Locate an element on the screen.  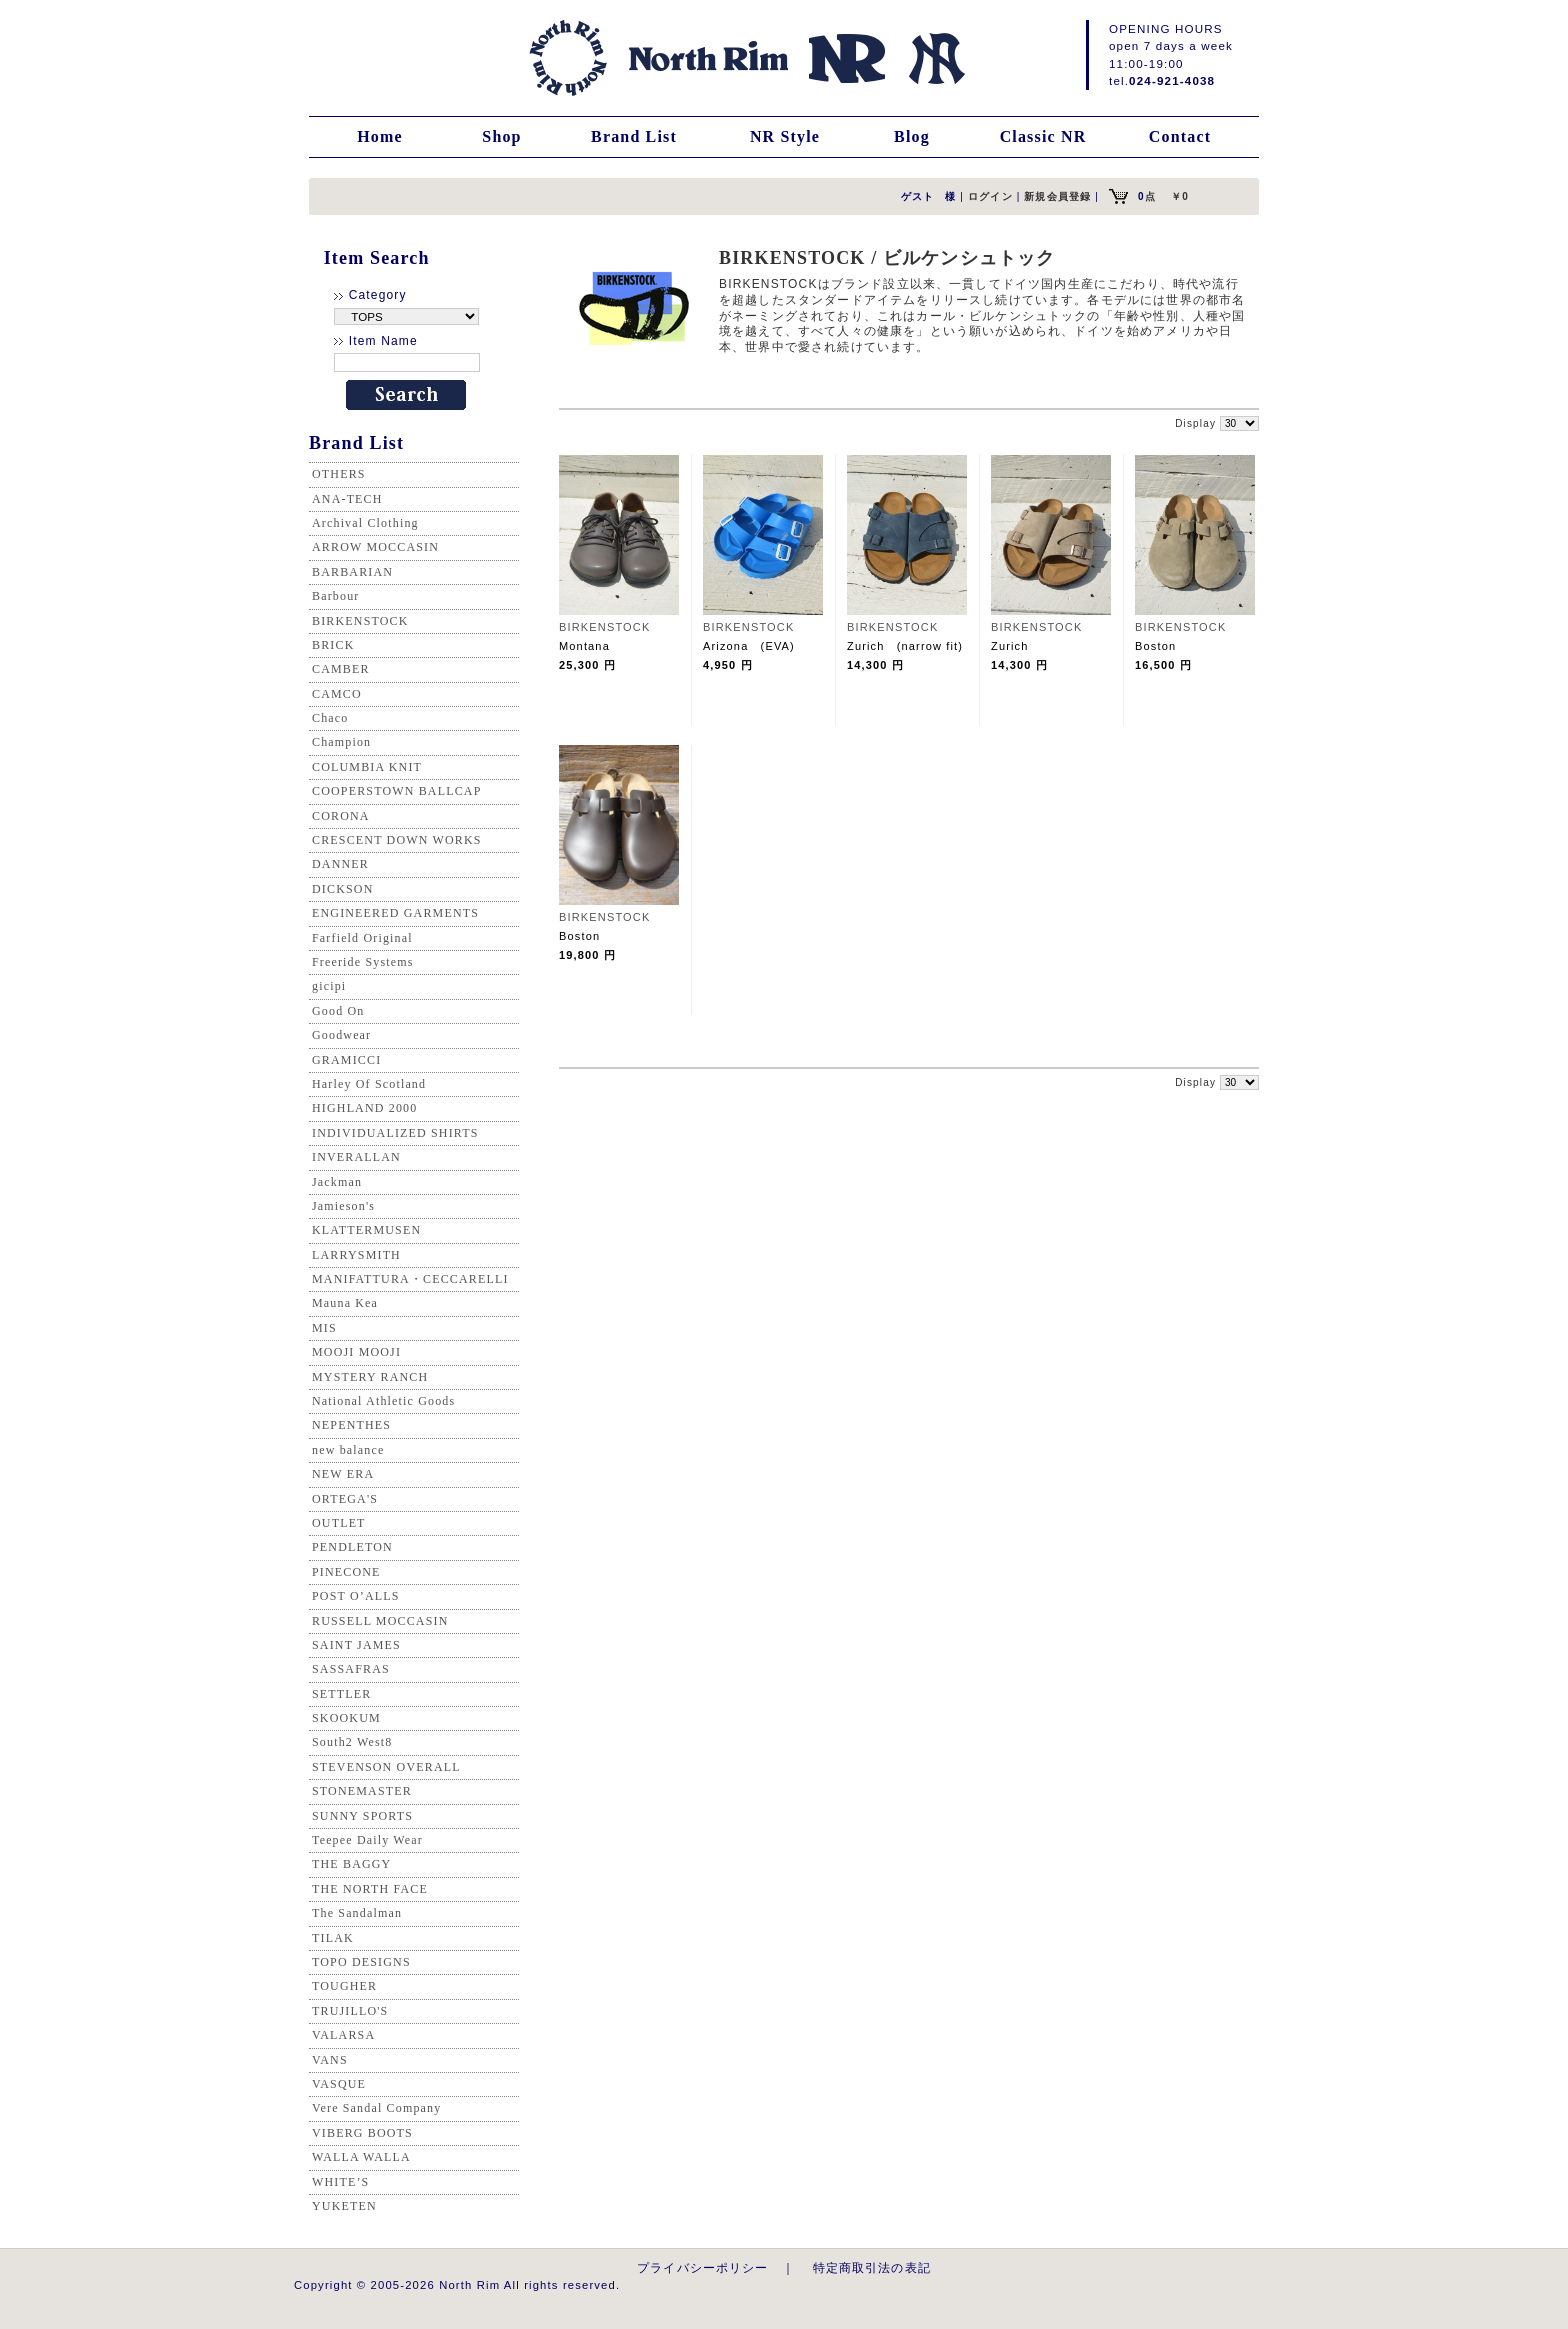
BRICK is located at coordinates (333, 645).